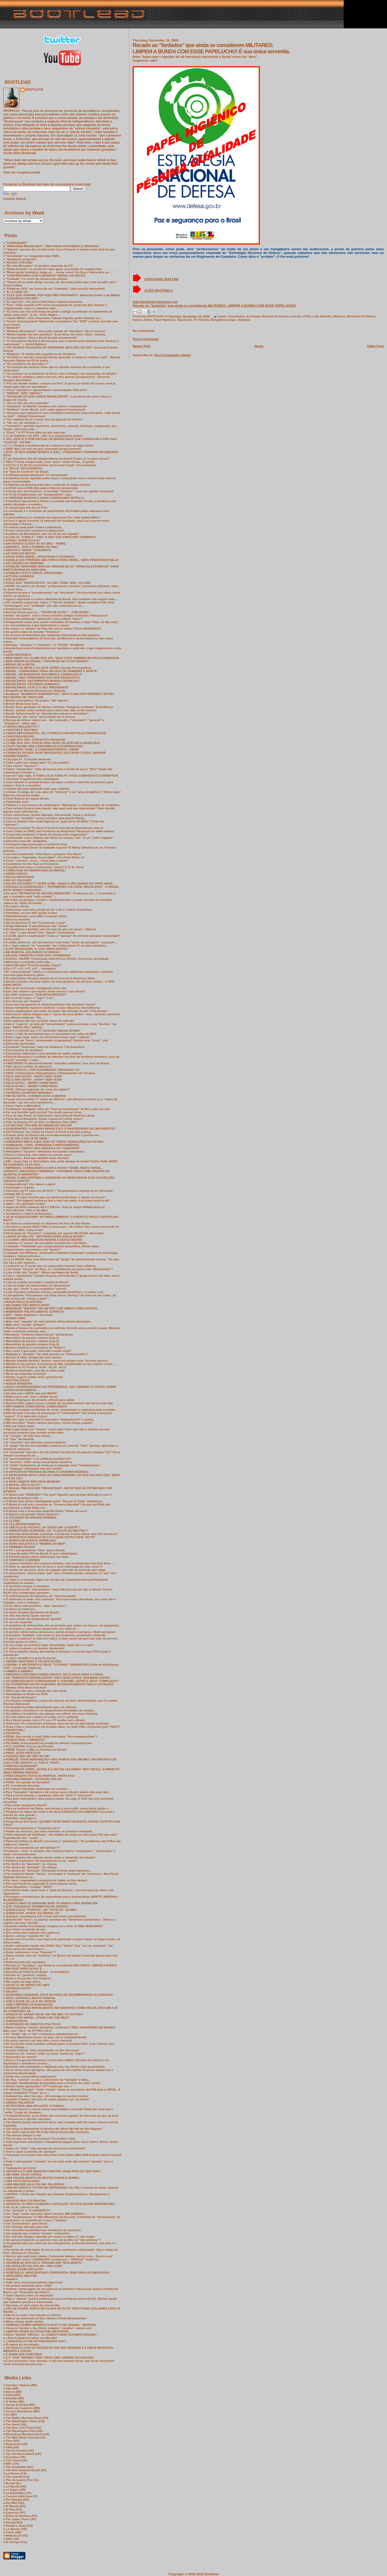  What do you see at coordinates (58, 1563) in the screenshot?
I see `¤ O avanço metódico dos comuno-petistas, visa a submissão total dos alvos ...` at bounding box center [58, 1563].